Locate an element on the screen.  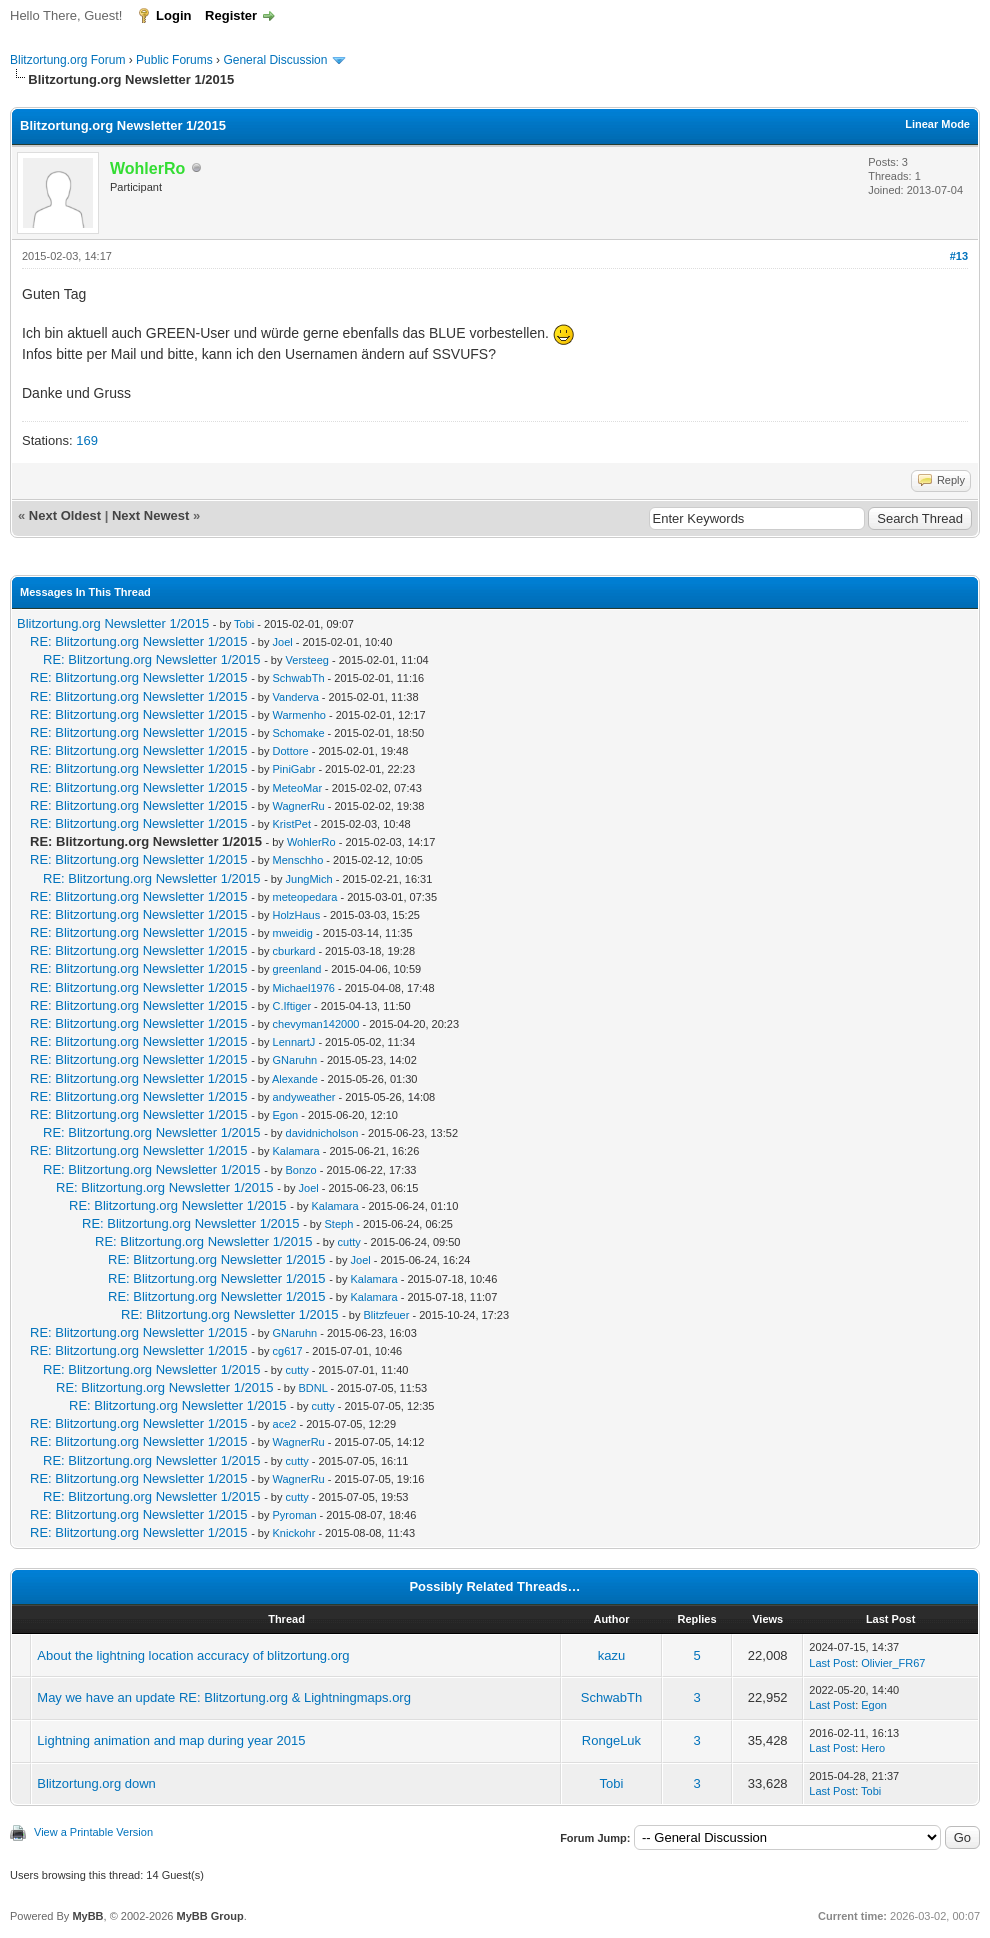
KristPet is located at coordinates (292, 824).